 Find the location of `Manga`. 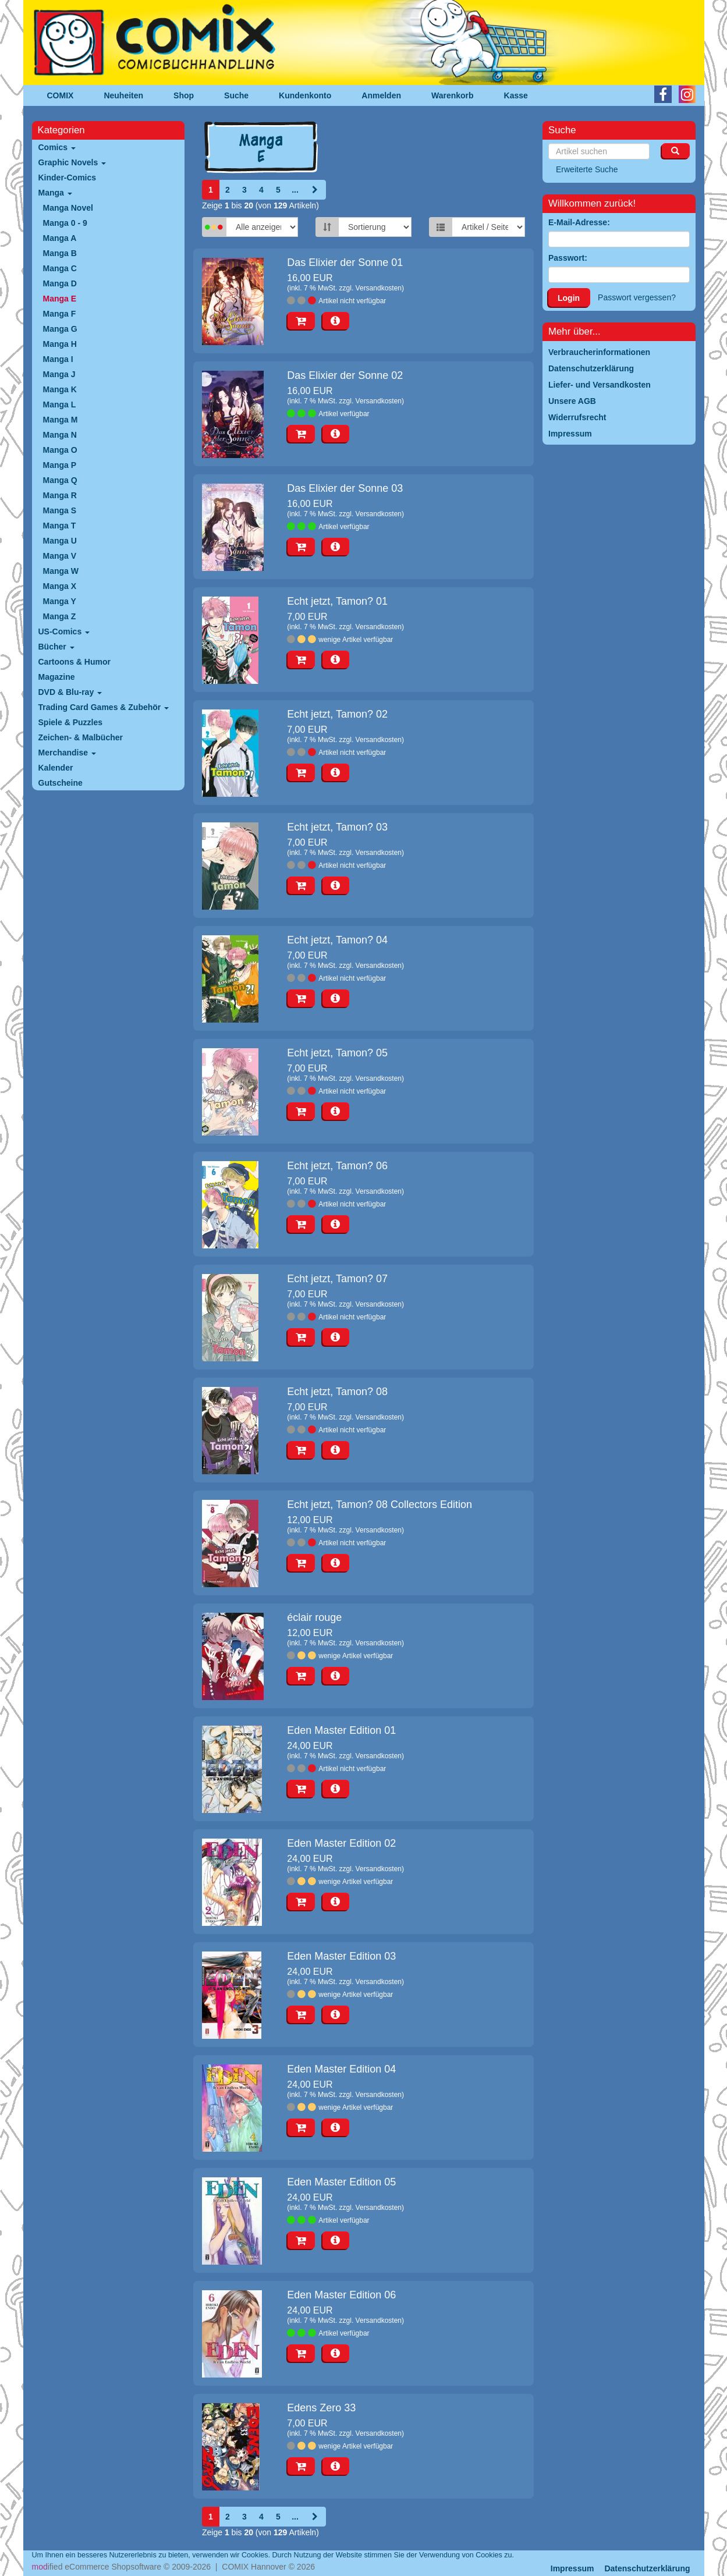

Manga is located at coordinates (55, 192).